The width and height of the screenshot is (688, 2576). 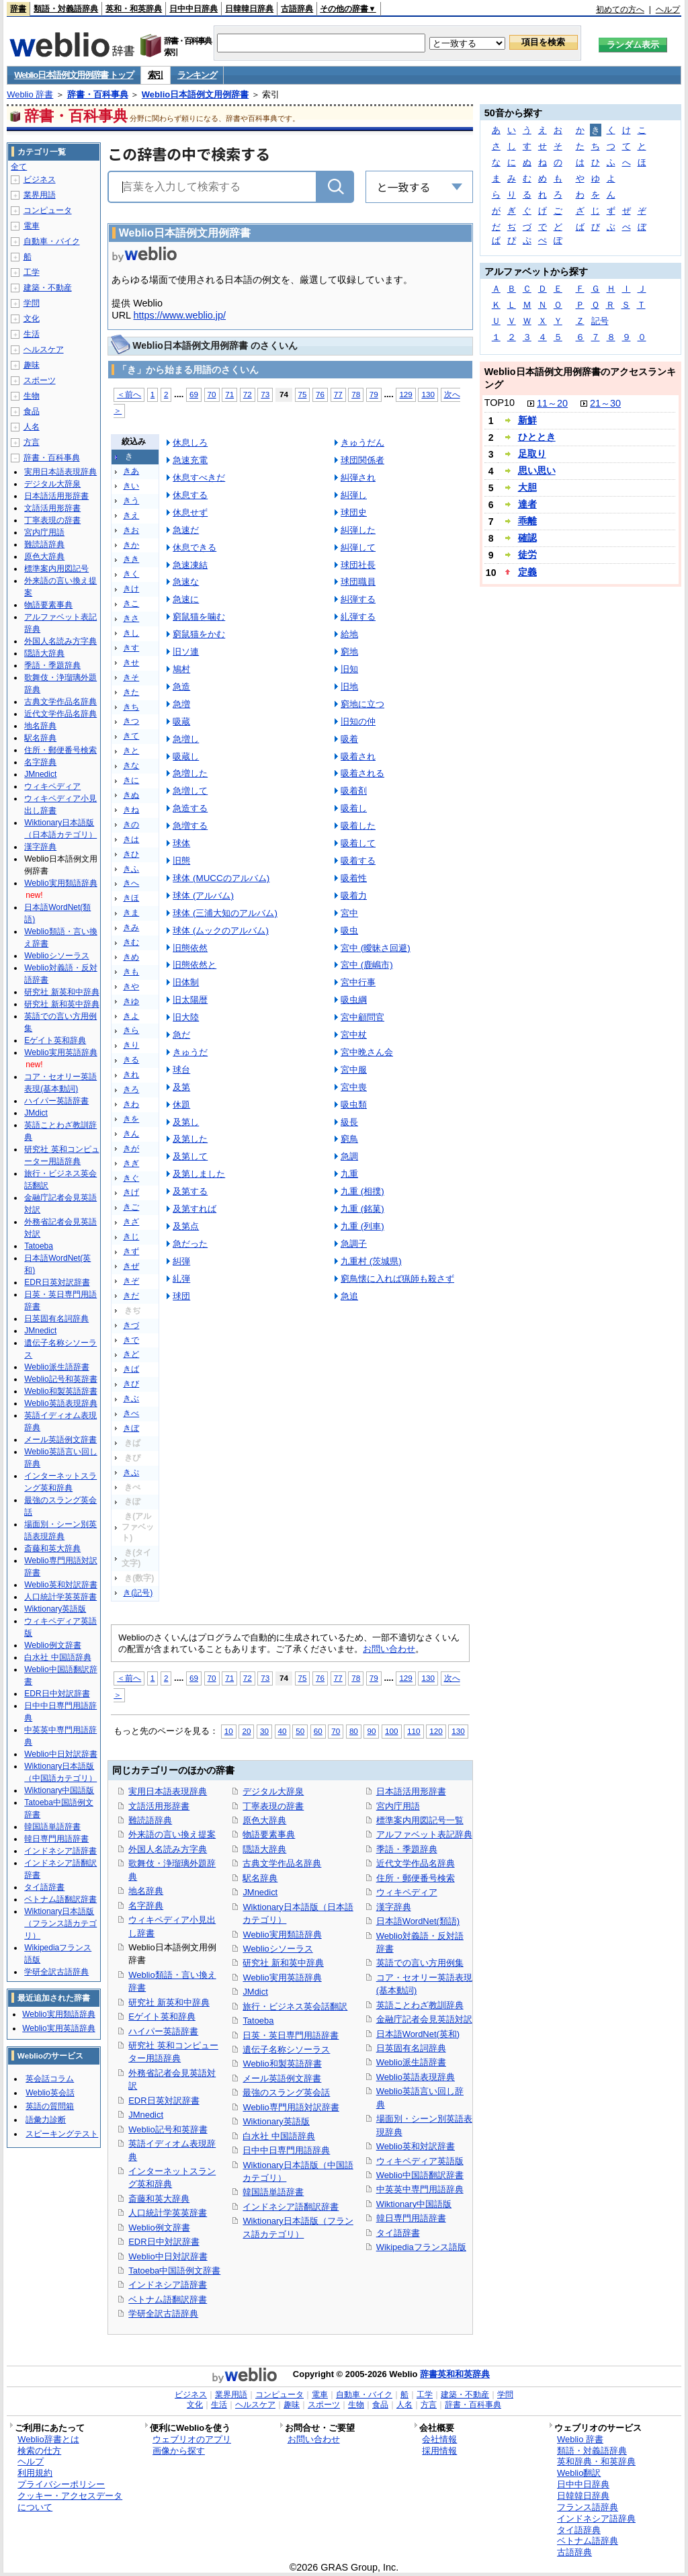 I want to click on 英語ことわざ教訓辞典, so click(x=420, y=2005).